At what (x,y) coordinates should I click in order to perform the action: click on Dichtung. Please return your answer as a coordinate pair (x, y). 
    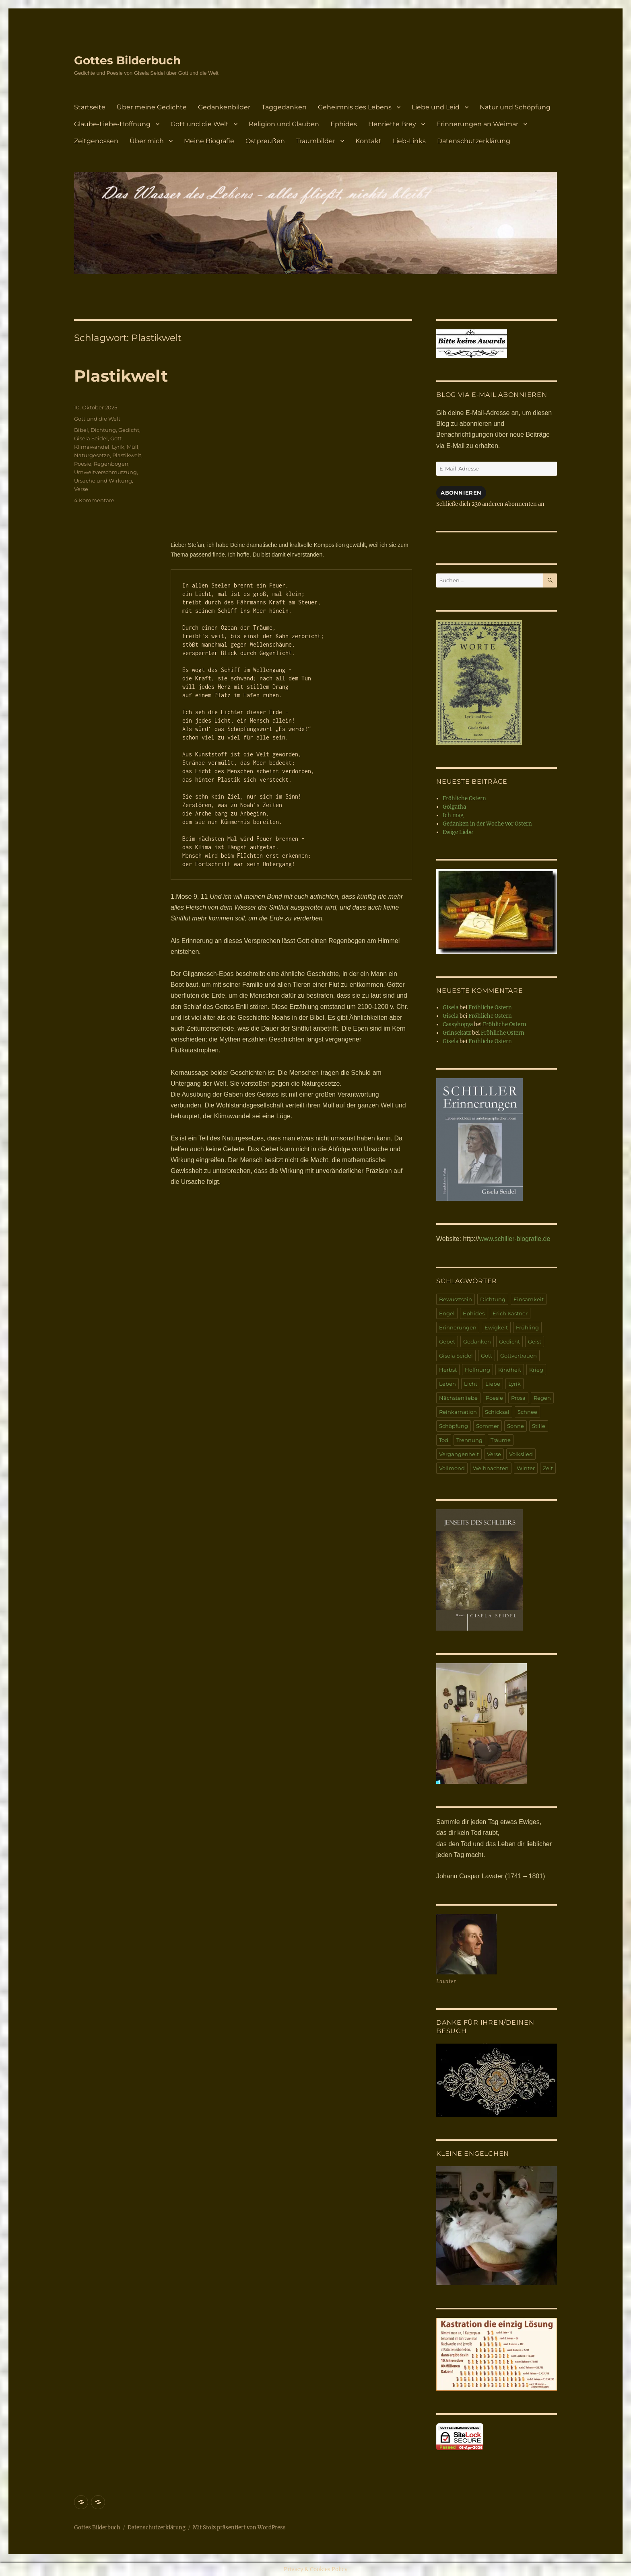
    Looking at the image, I should click on (103, 430).